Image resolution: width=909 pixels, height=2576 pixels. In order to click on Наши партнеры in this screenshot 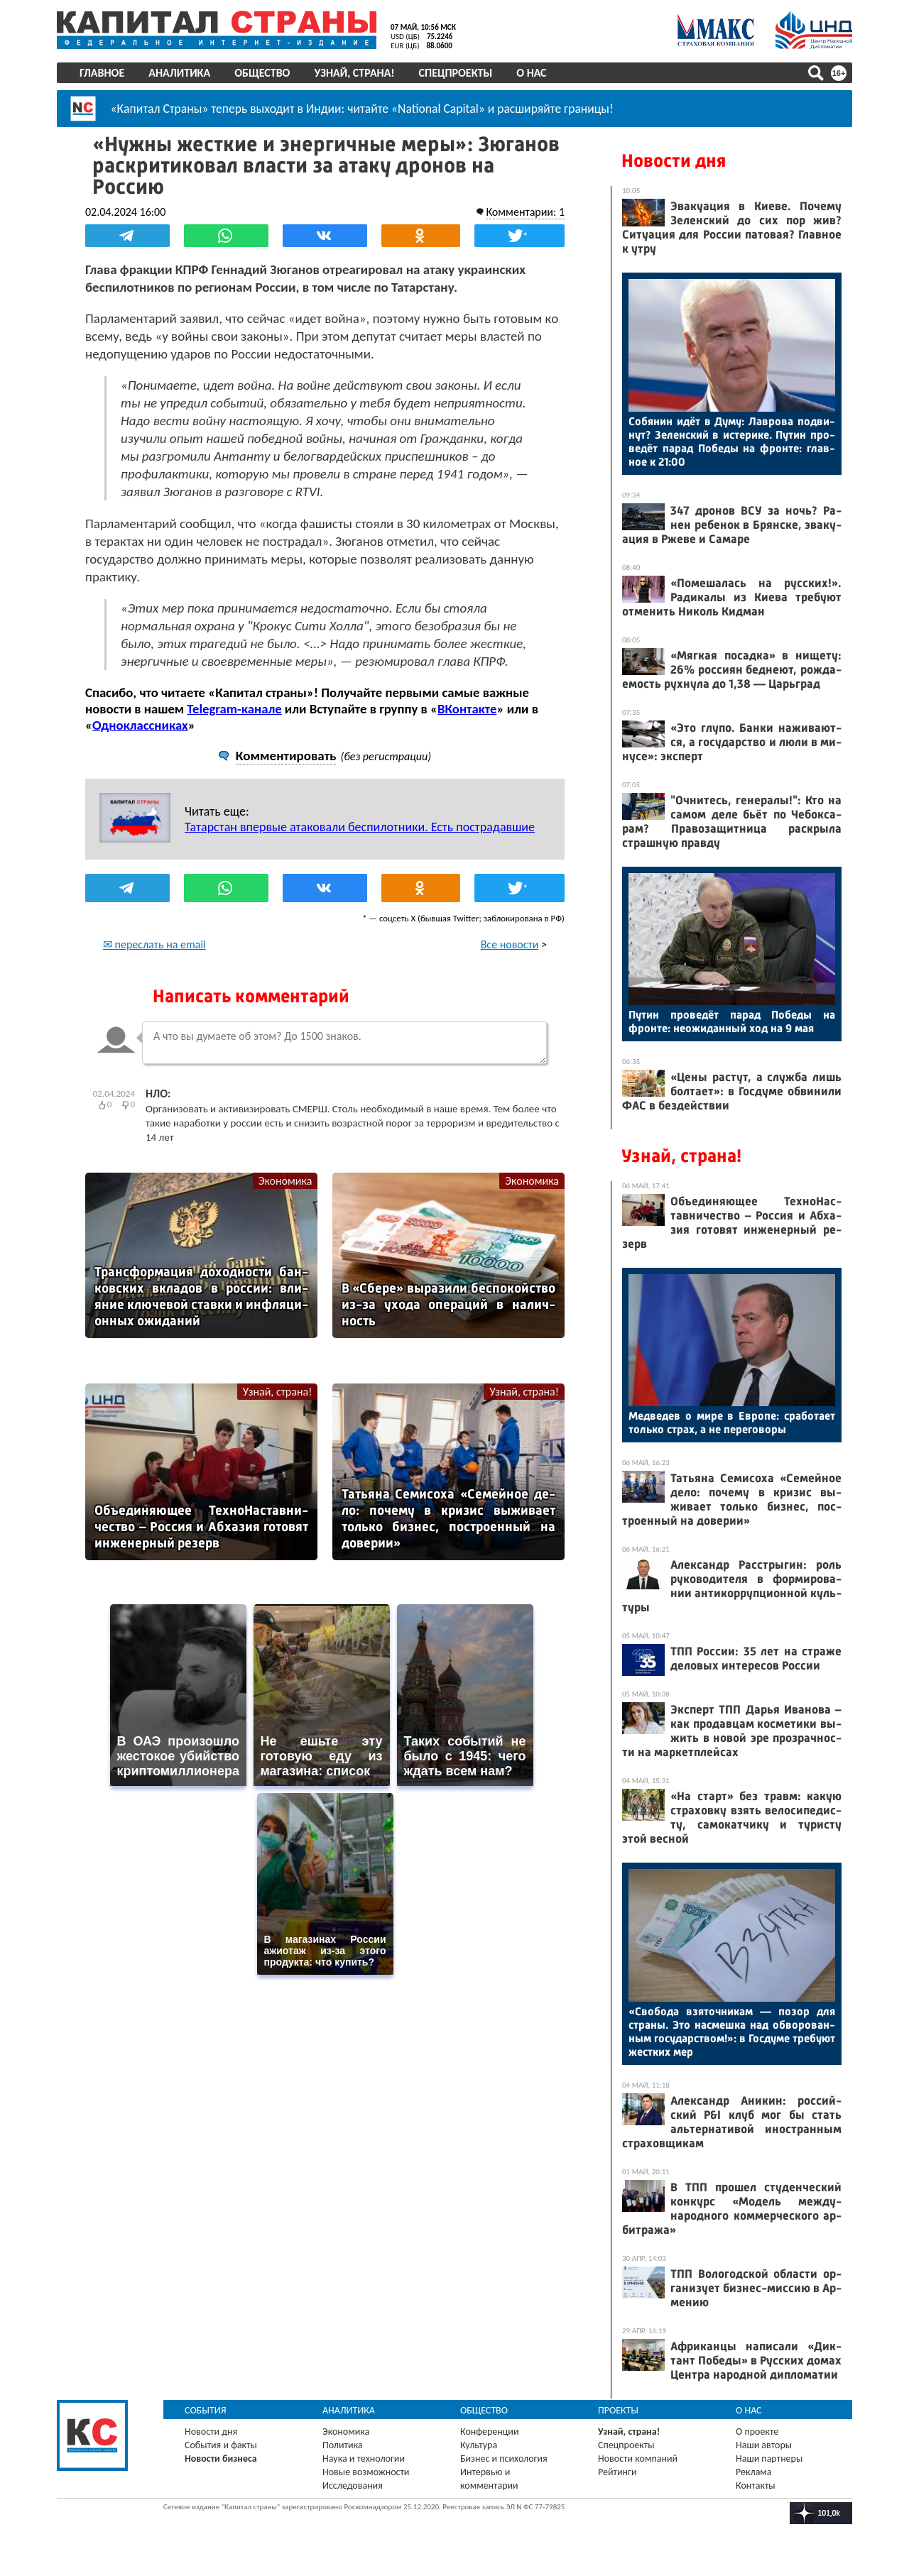, I will do `click(769, 2458)`.